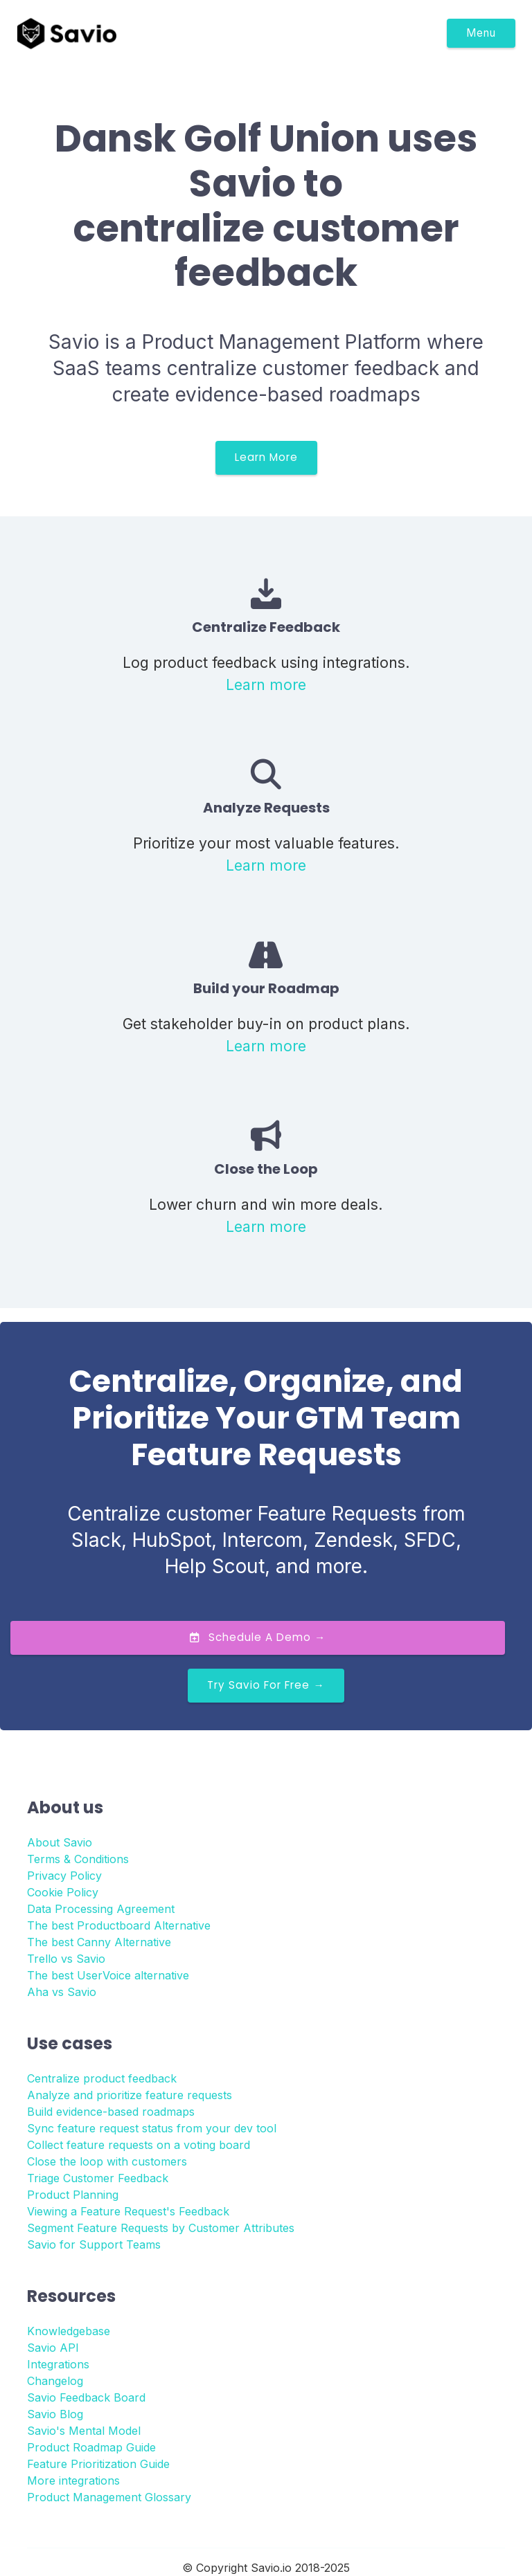  I want to click on Savio Feedback Board, so click(86, 2397).